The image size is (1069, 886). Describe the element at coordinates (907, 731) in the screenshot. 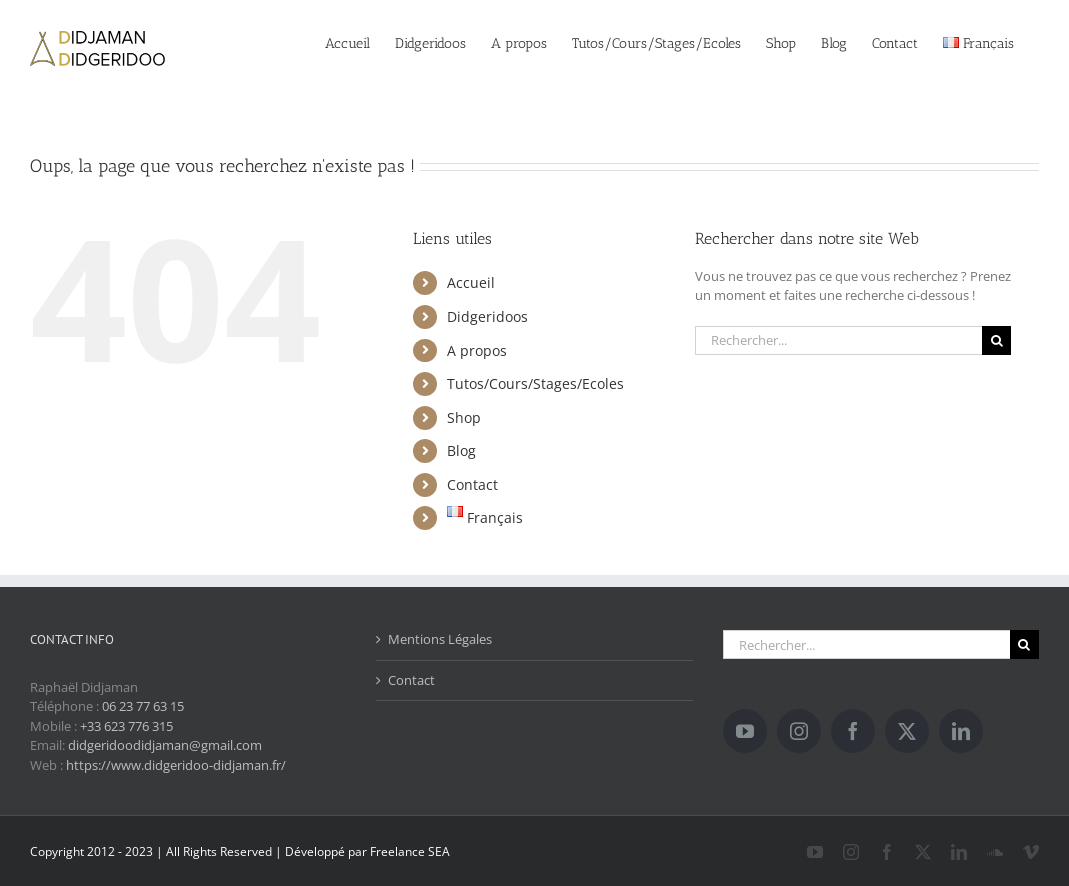

I see `[Twitter]` at that location.